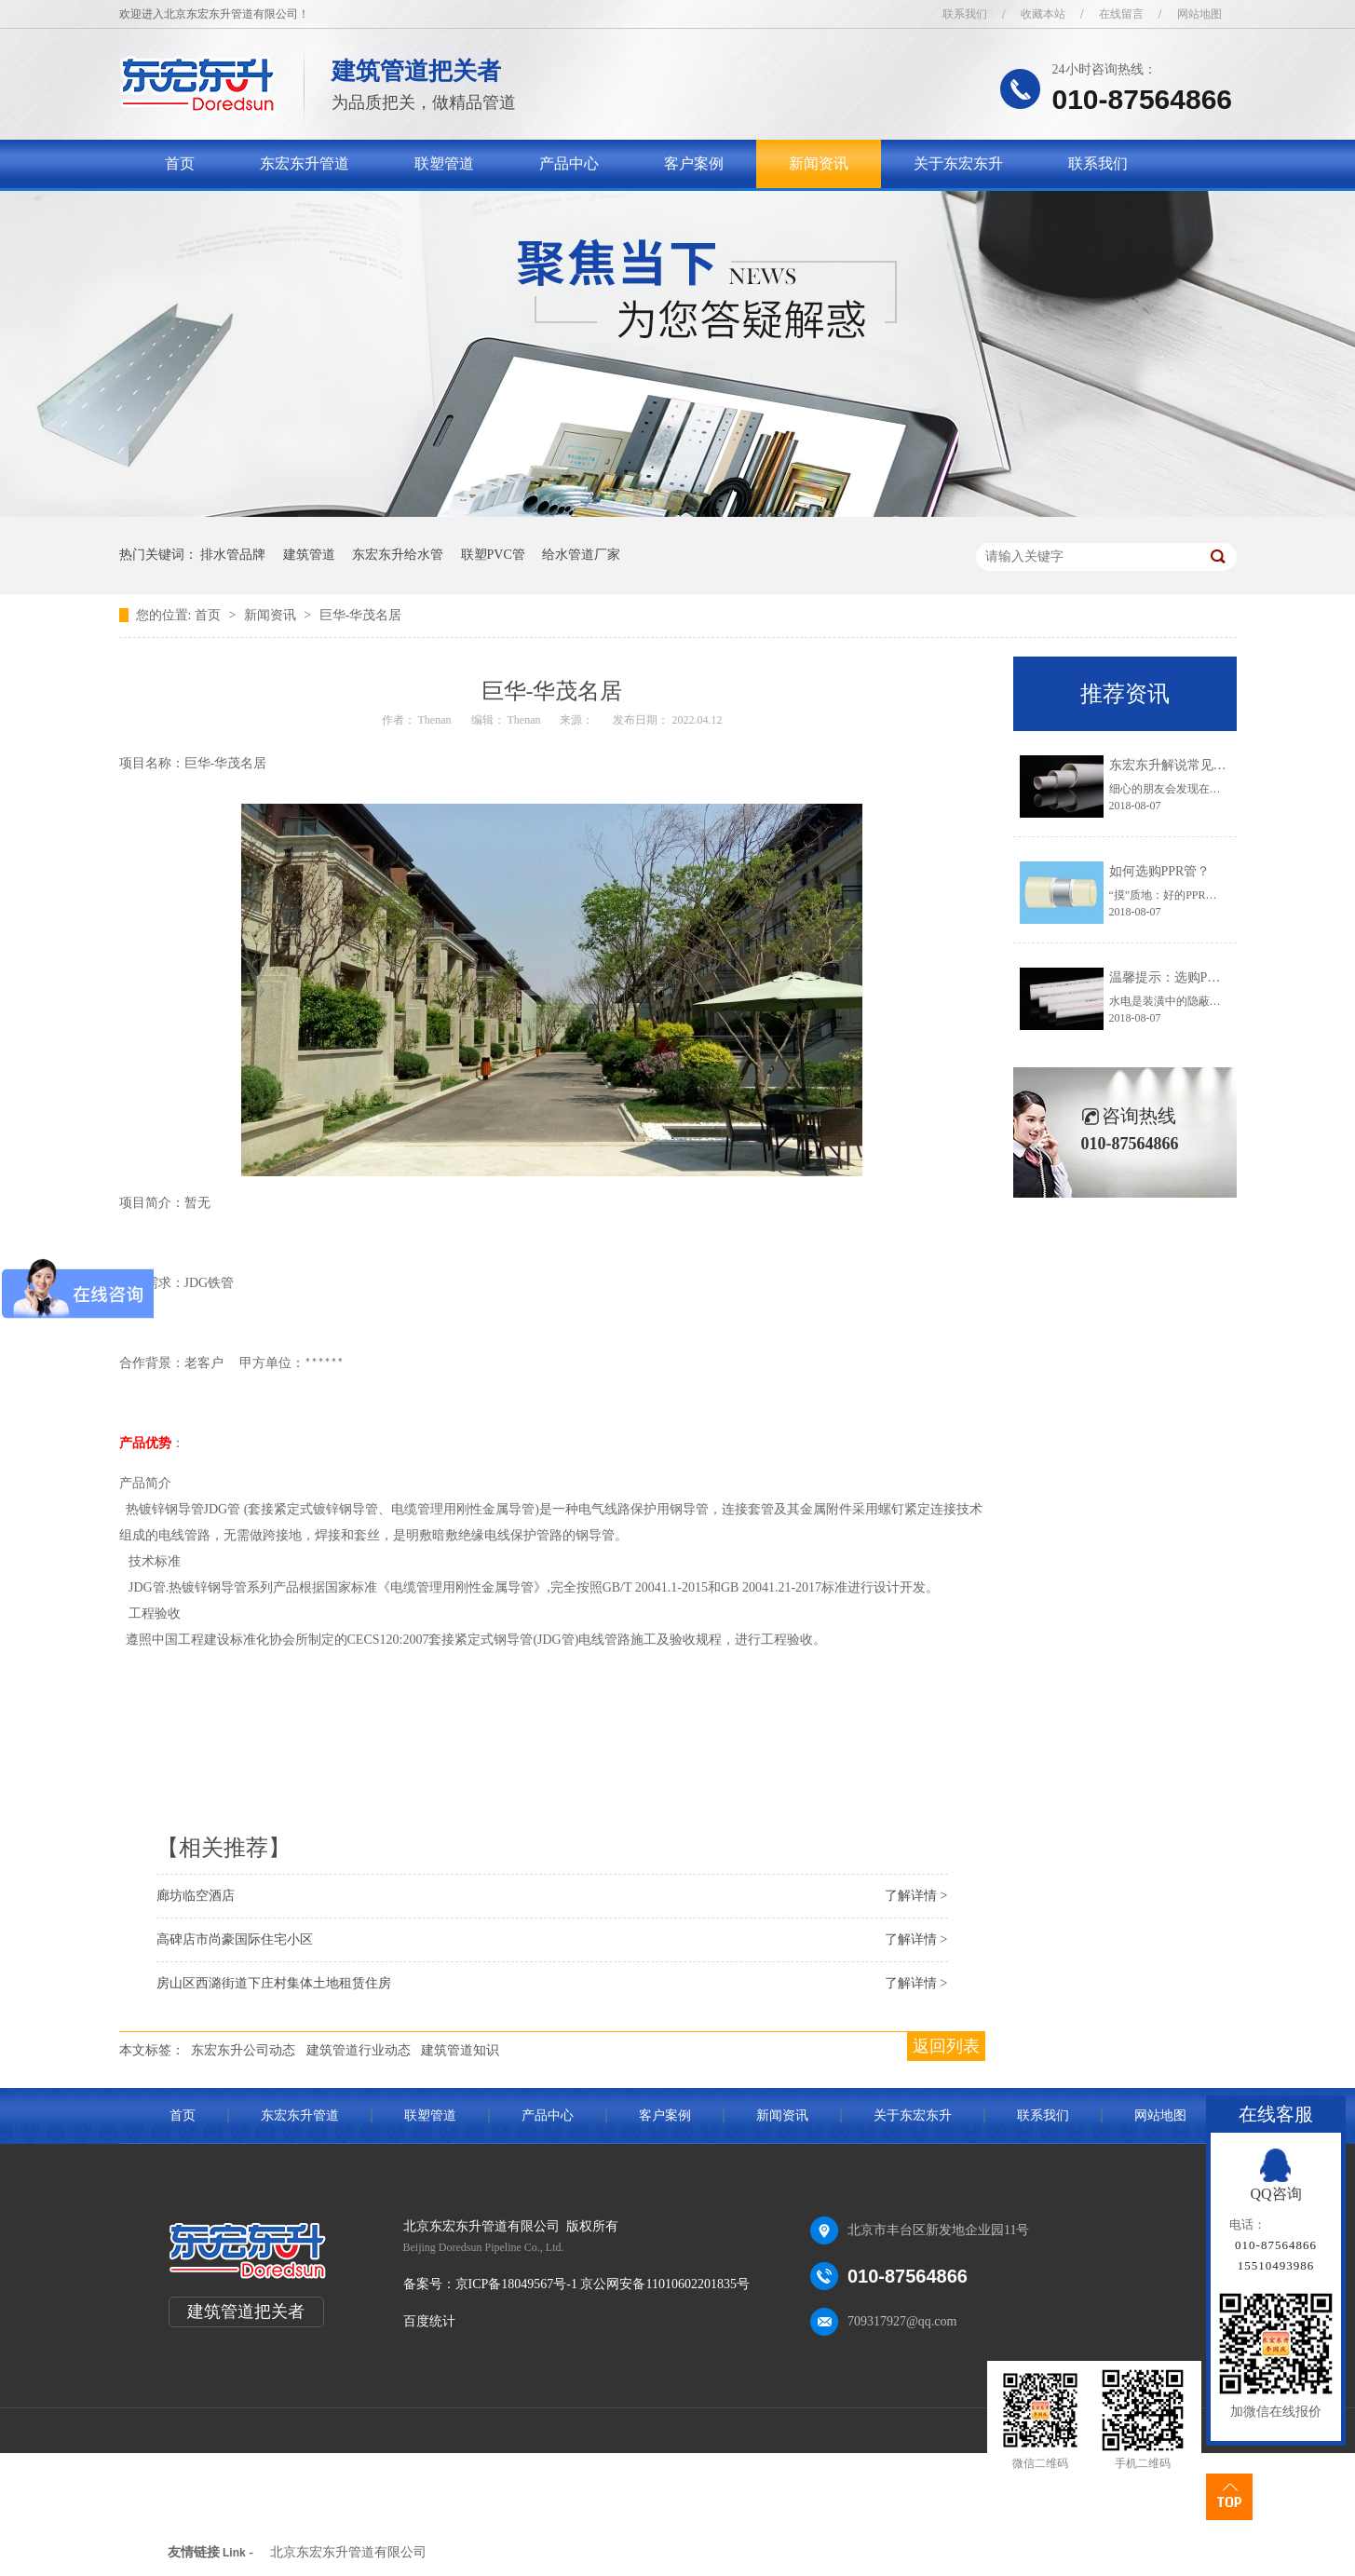  What do you see at coordinates (493, 555) in the screenshot?
I see `联塑PVC管` at bounding box center [493, 555].